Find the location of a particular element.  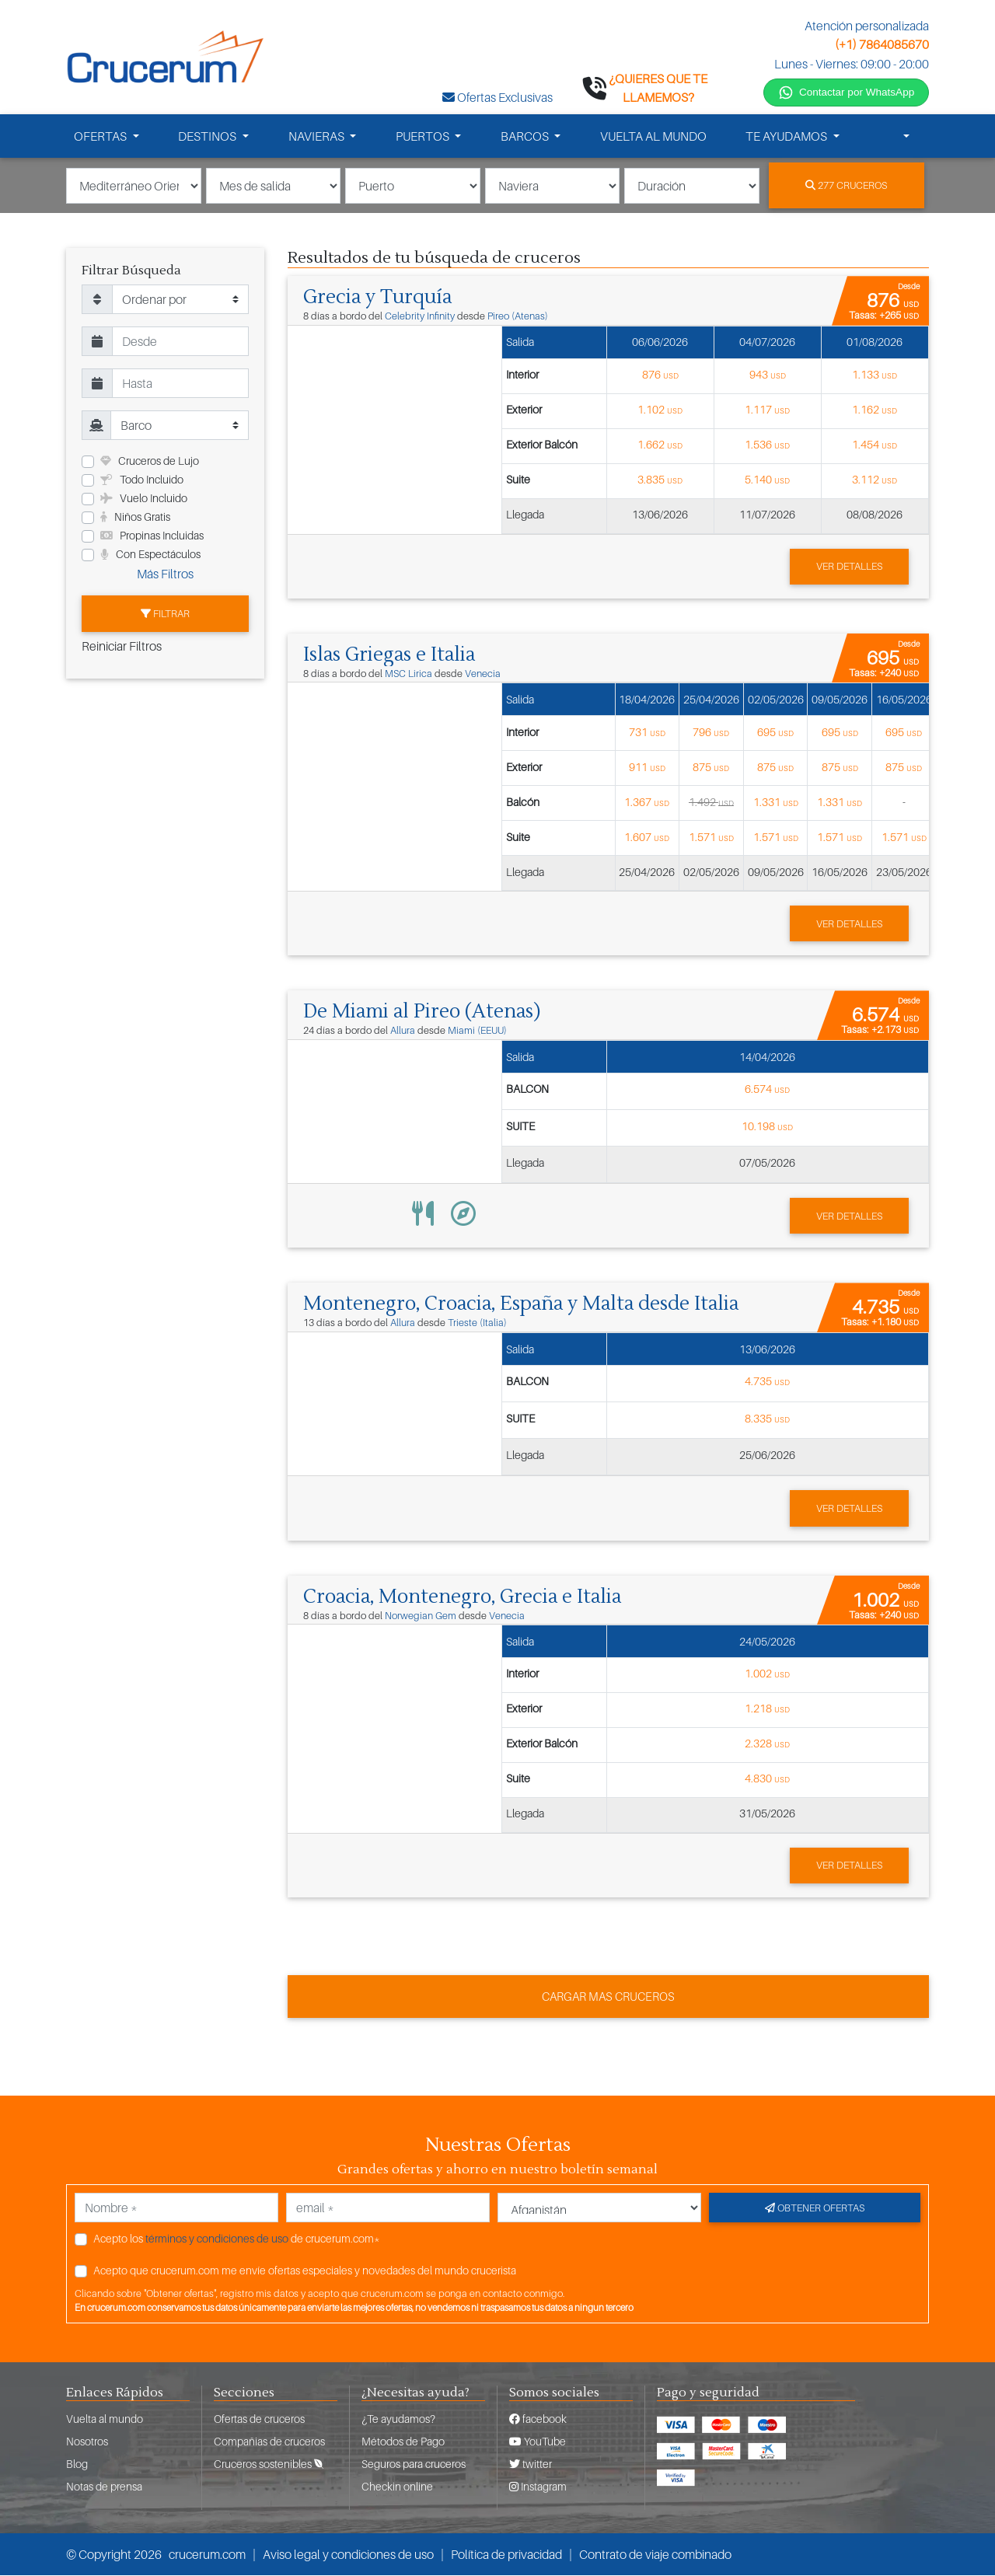

1.536 is located at coordinates (767, 446).